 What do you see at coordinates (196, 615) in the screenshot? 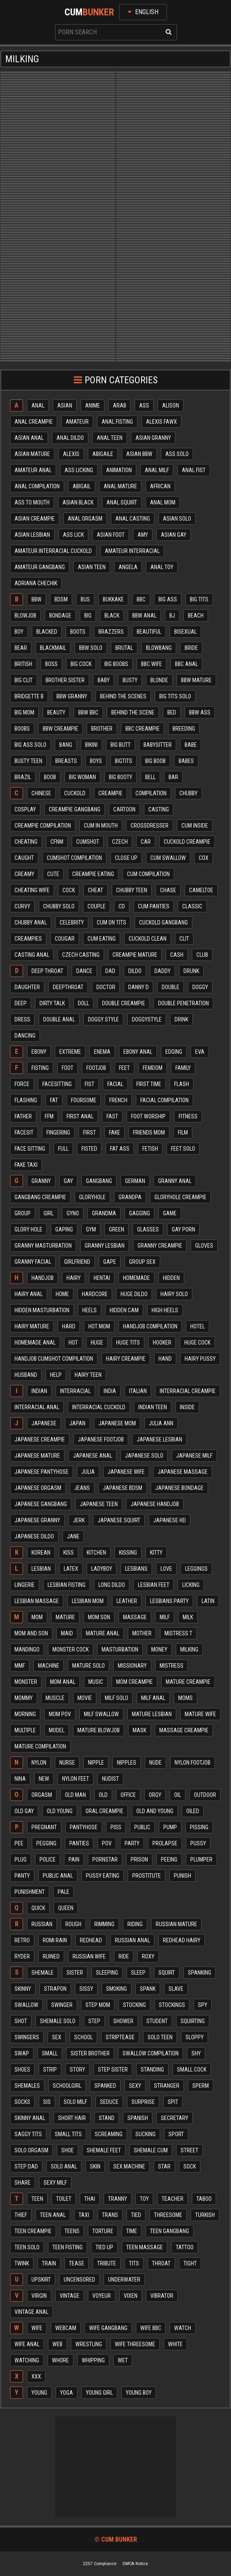
I see `Beach` at bounding box center [196, 615].